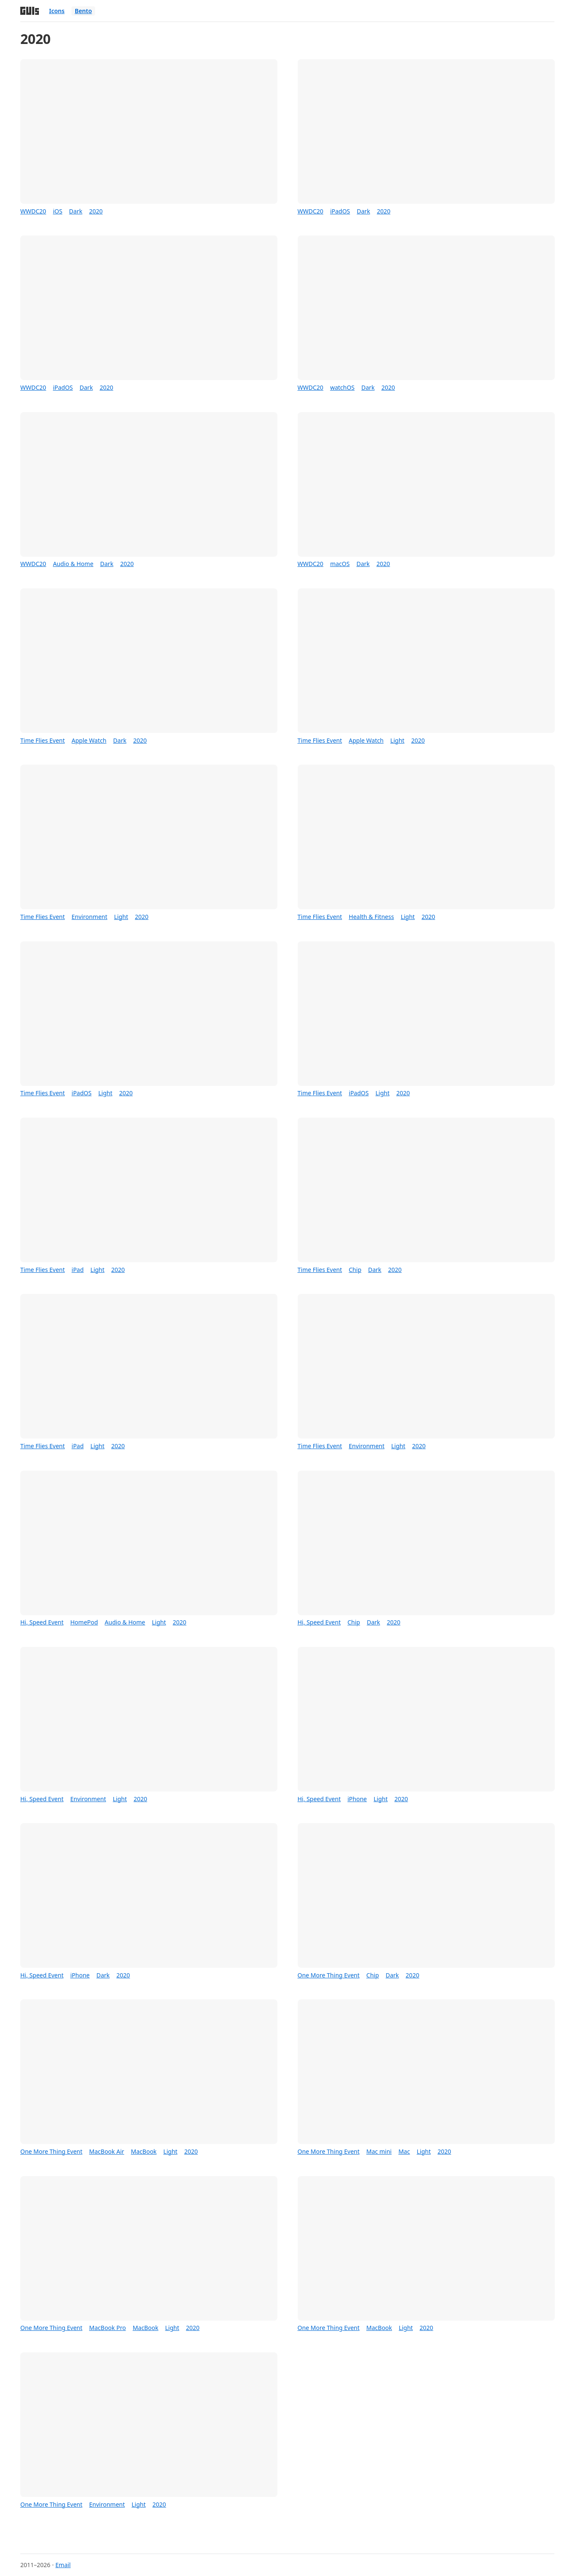  What do you see at coordinates (106, 2151) in the screenshot?
I see `MacBook Air` at bounding box center [106, 2151].